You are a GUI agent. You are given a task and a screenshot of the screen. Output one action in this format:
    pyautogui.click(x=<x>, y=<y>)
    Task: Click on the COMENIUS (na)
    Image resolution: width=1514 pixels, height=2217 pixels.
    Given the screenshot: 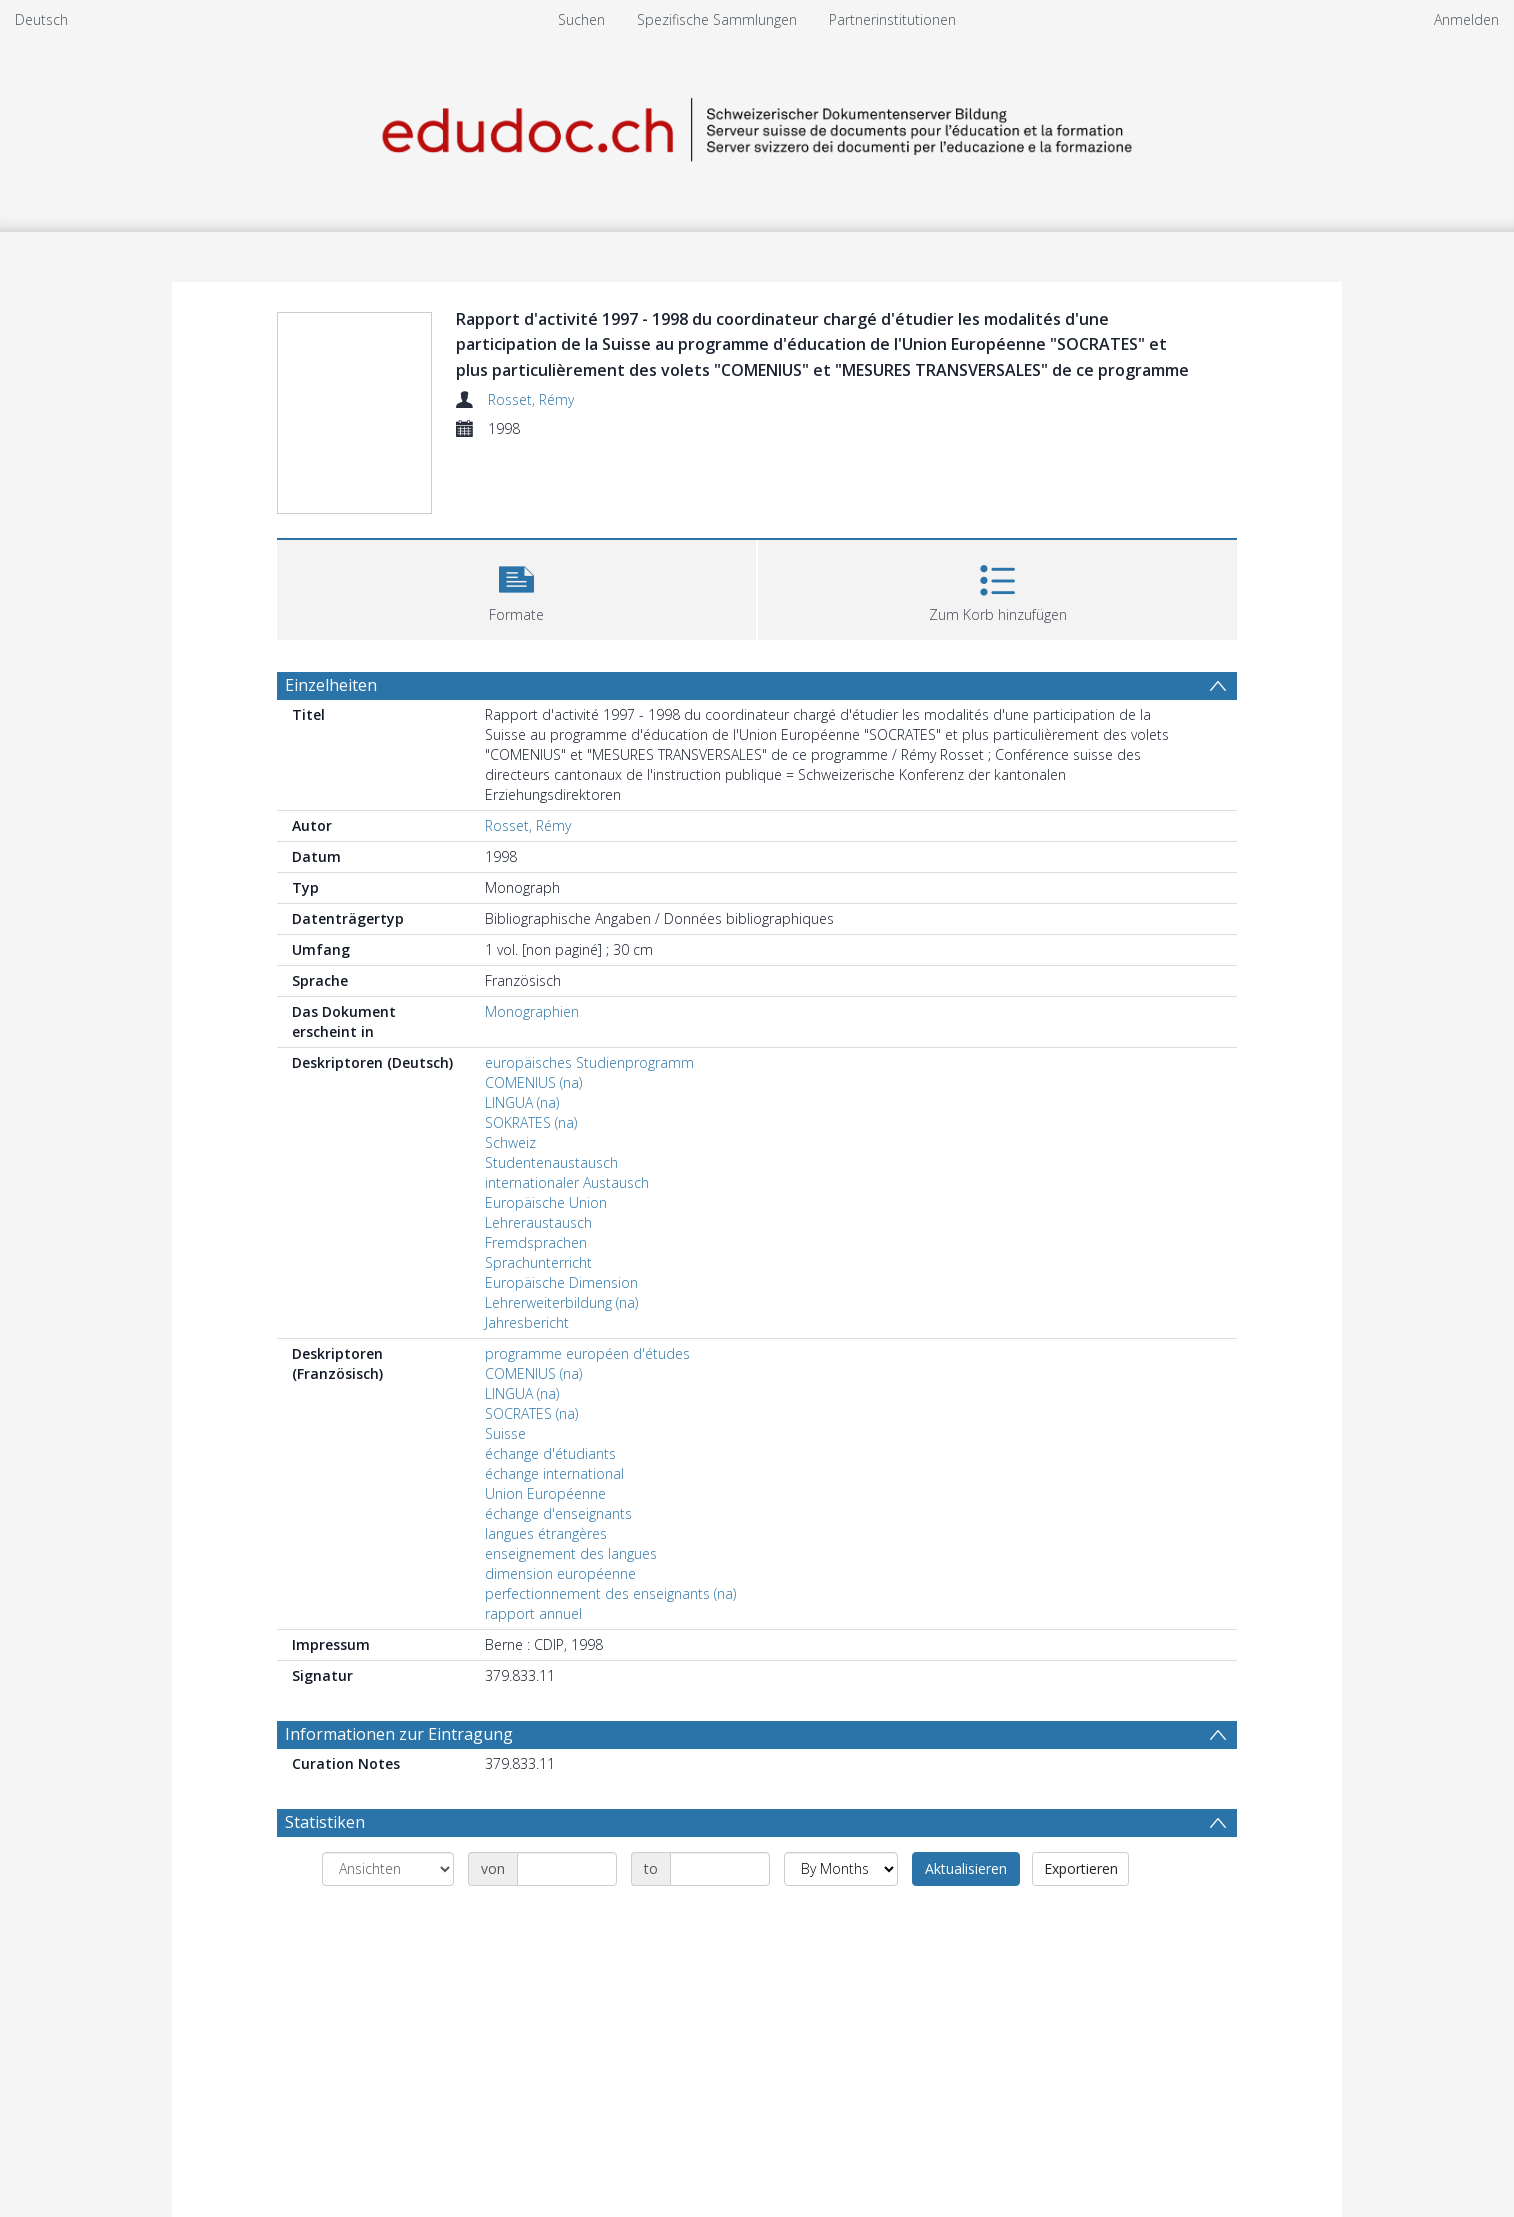 What is the action you would take?
    pyautogui.click(x=533, y=1082)
    